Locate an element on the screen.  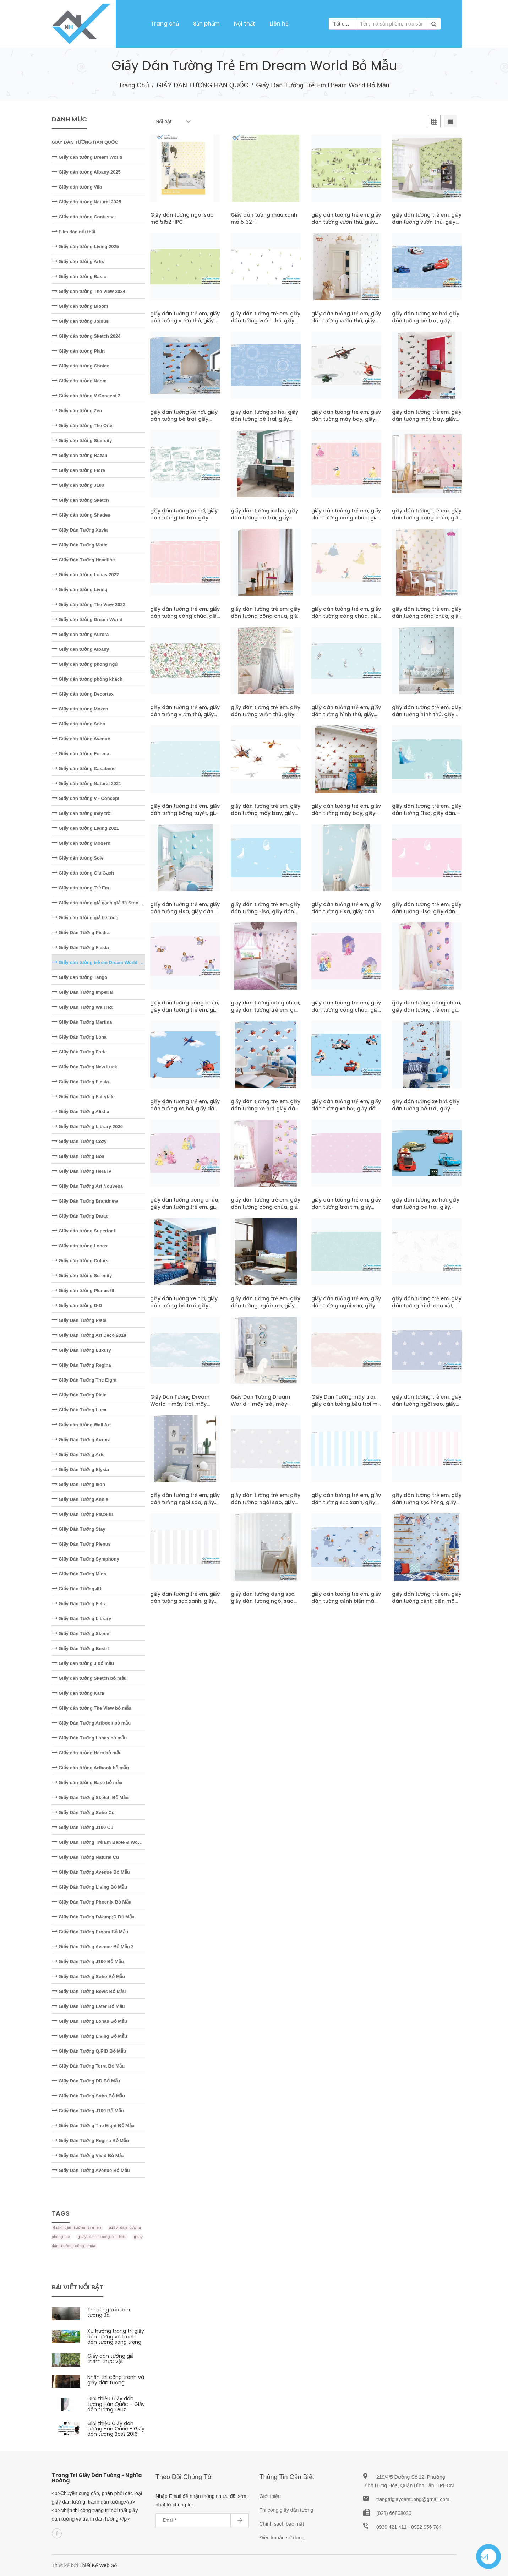
Giấy dán tường Base bỏ mẫu is located at coordinates (87, 1782).